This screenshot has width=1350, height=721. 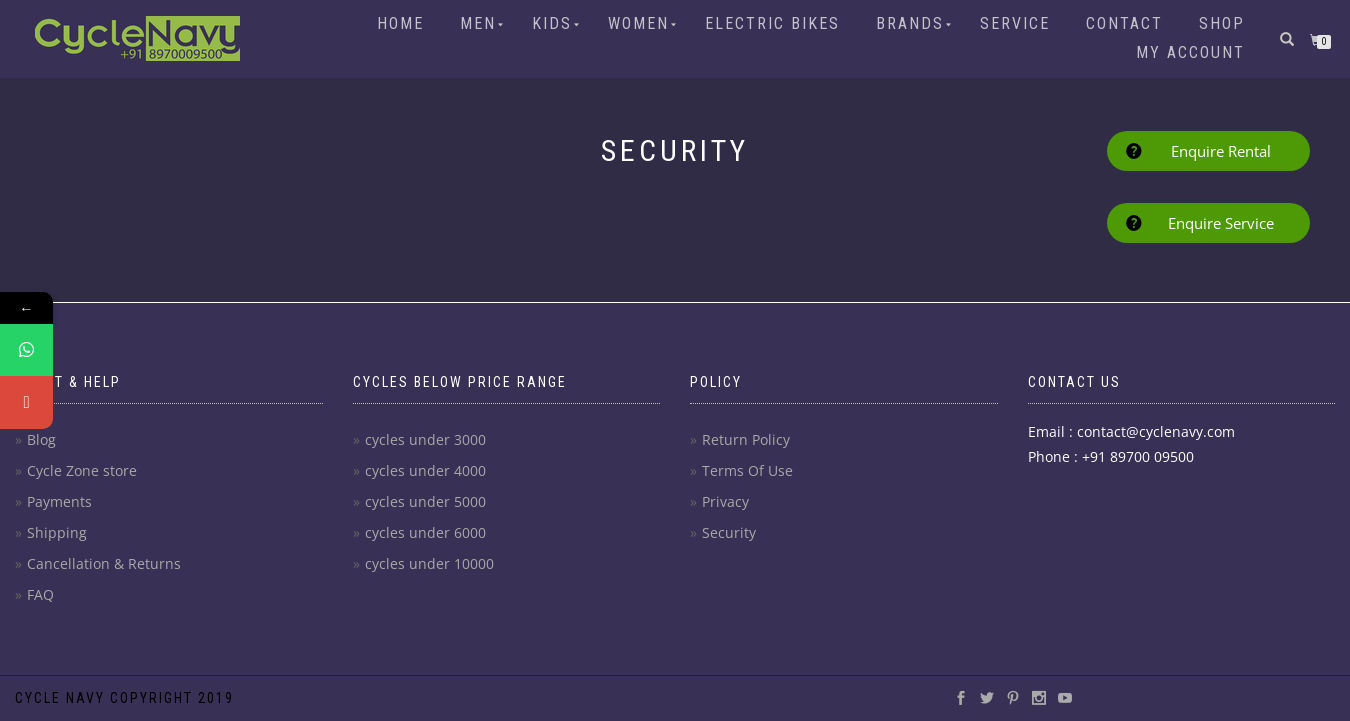 I want to click on cycles under 4000, so click(x=425, y=470).